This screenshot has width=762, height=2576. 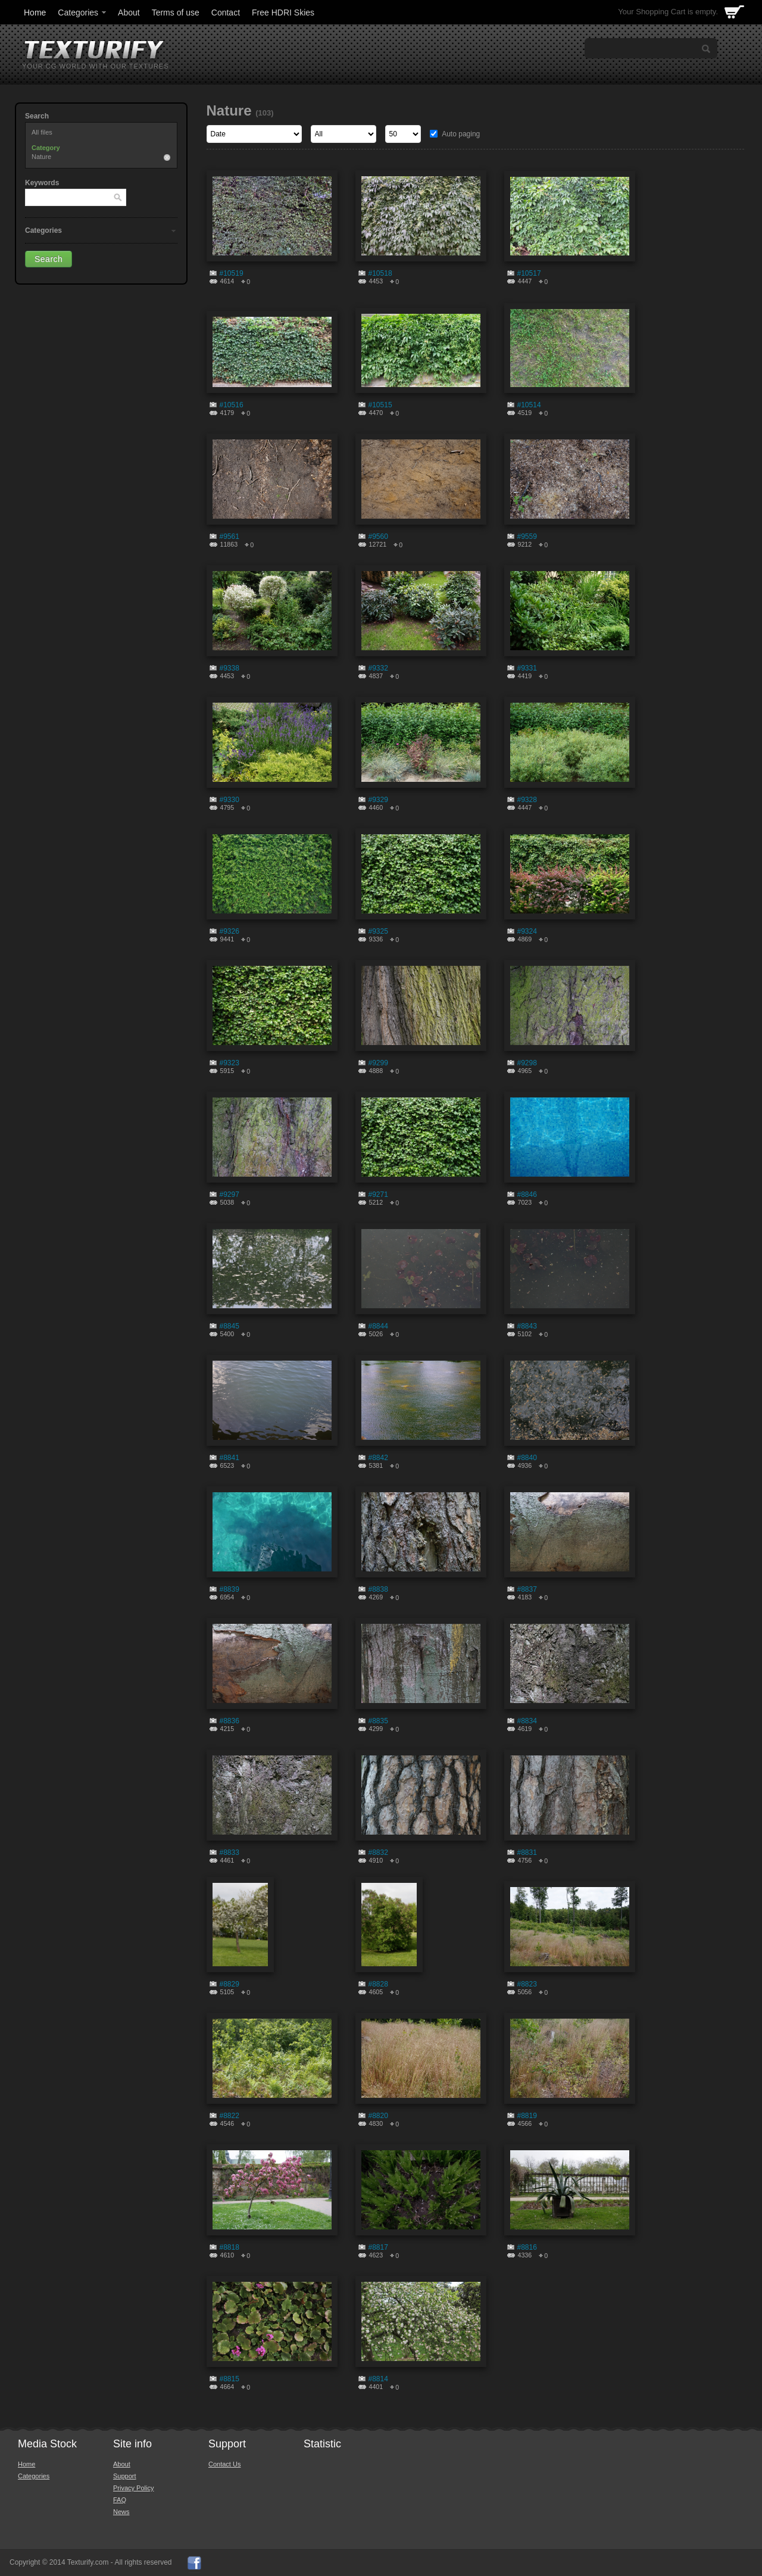 What do you see at coordinates (378, 668) in the screenshot?
I see `#9332` at bounding box center [378, 668].